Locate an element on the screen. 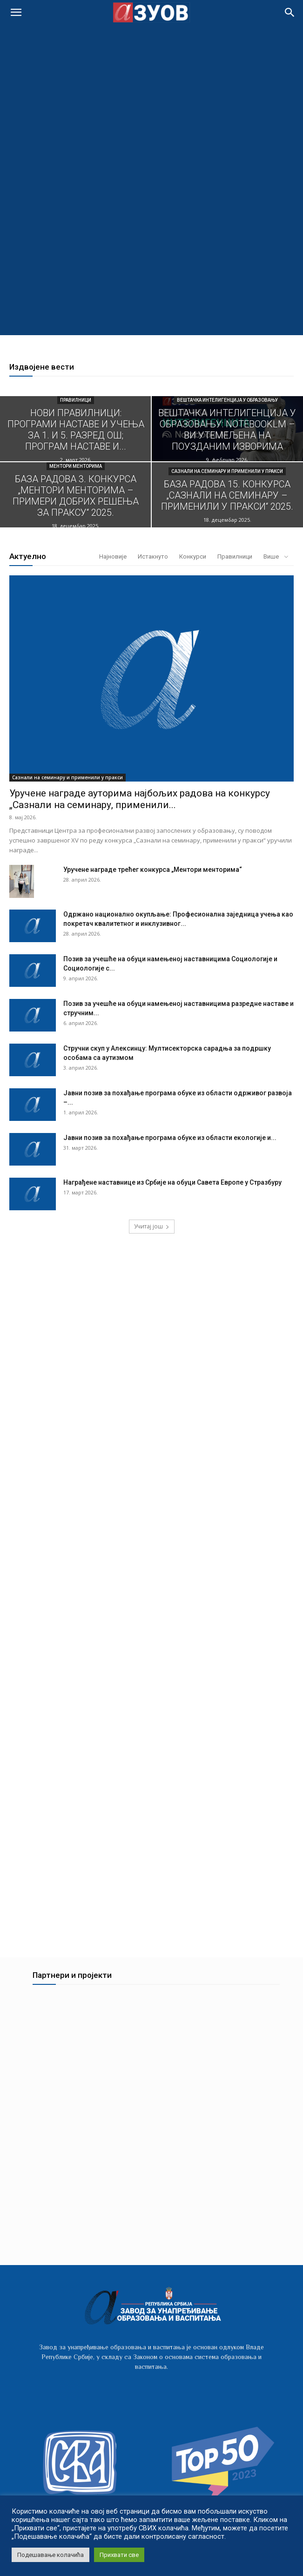 The image size is (303, 2576). Јавни позив за похађање програма обуке из области екологије и... is located at coordinates (169, 1137).